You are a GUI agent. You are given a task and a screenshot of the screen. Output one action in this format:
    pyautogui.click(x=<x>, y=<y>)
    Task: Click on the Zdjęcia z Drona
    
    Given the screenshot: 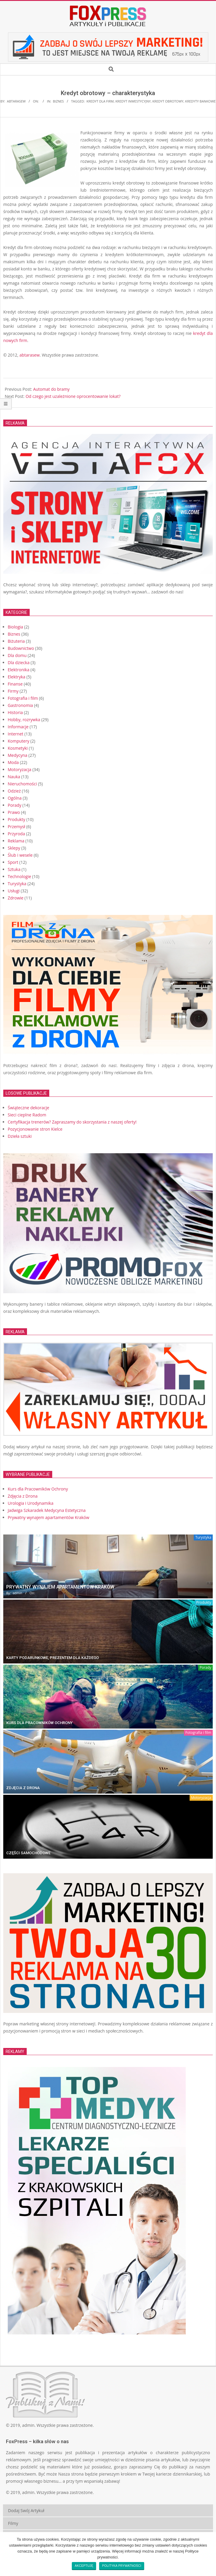 What is the action you would take?
    pyautogui.click(x=23, y=1788)
    